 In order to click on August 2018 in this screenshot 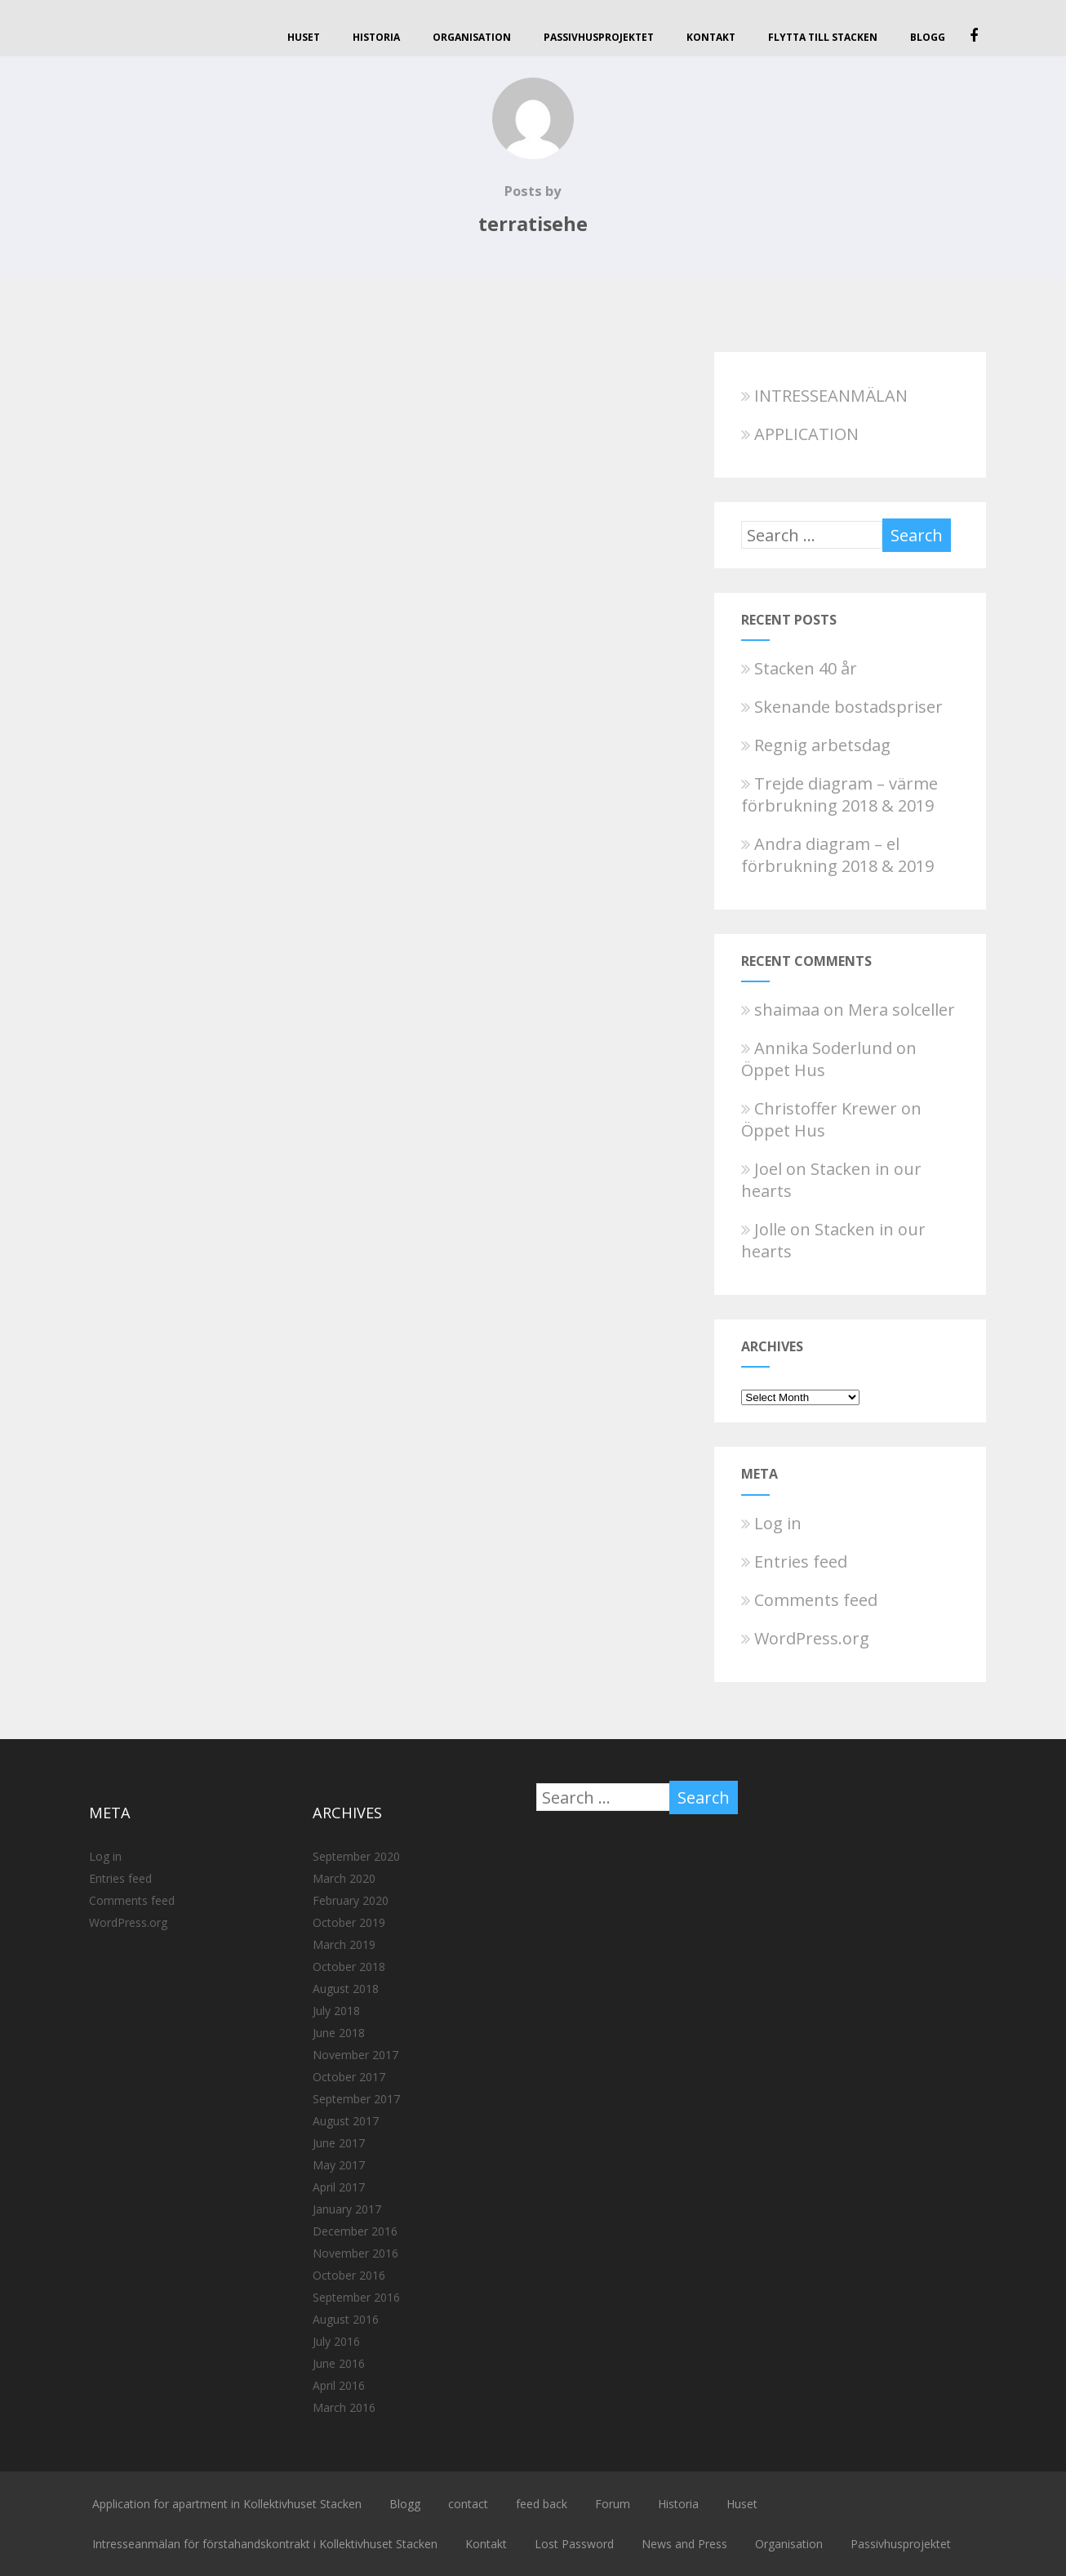, I will do `click(346, 1988)`.